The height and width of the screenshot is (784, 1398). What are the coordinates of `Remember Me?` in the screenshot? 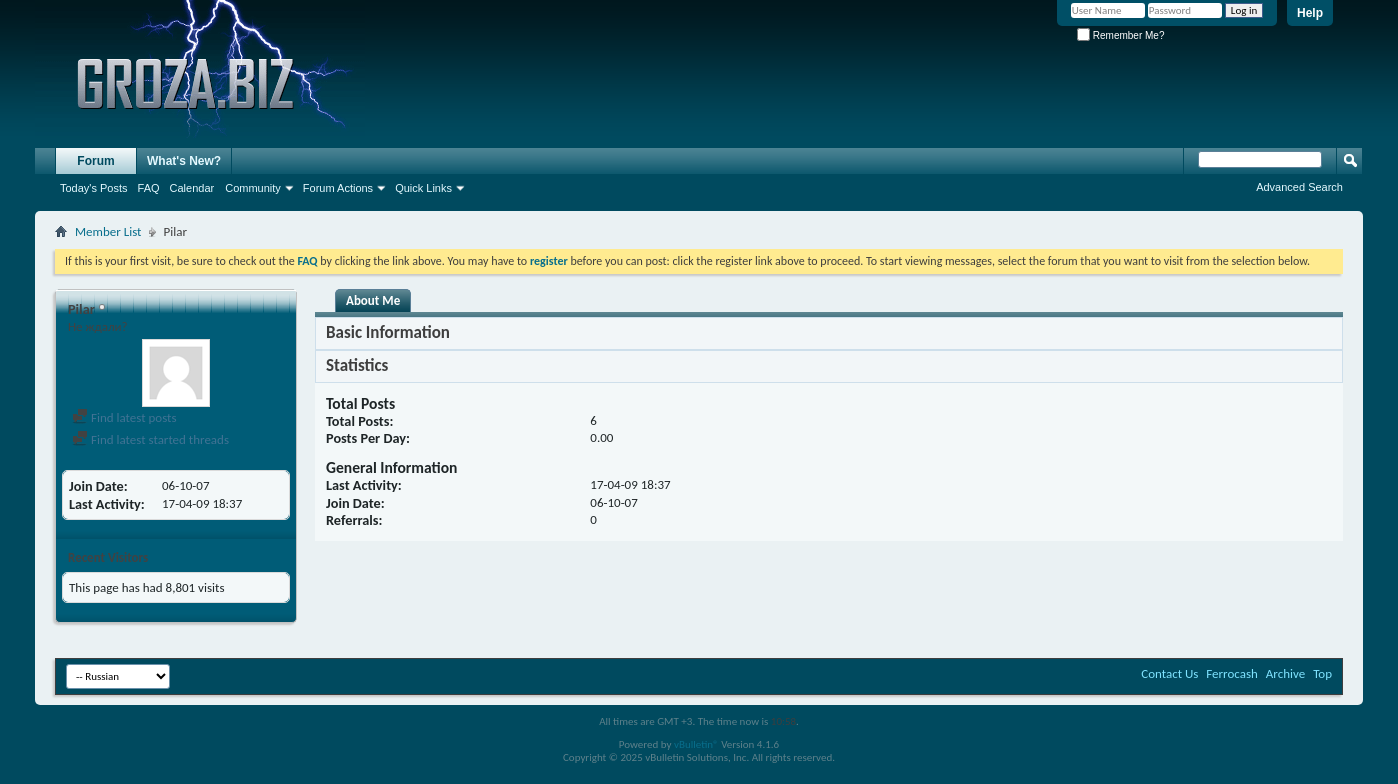 It's located at (1120, 35).